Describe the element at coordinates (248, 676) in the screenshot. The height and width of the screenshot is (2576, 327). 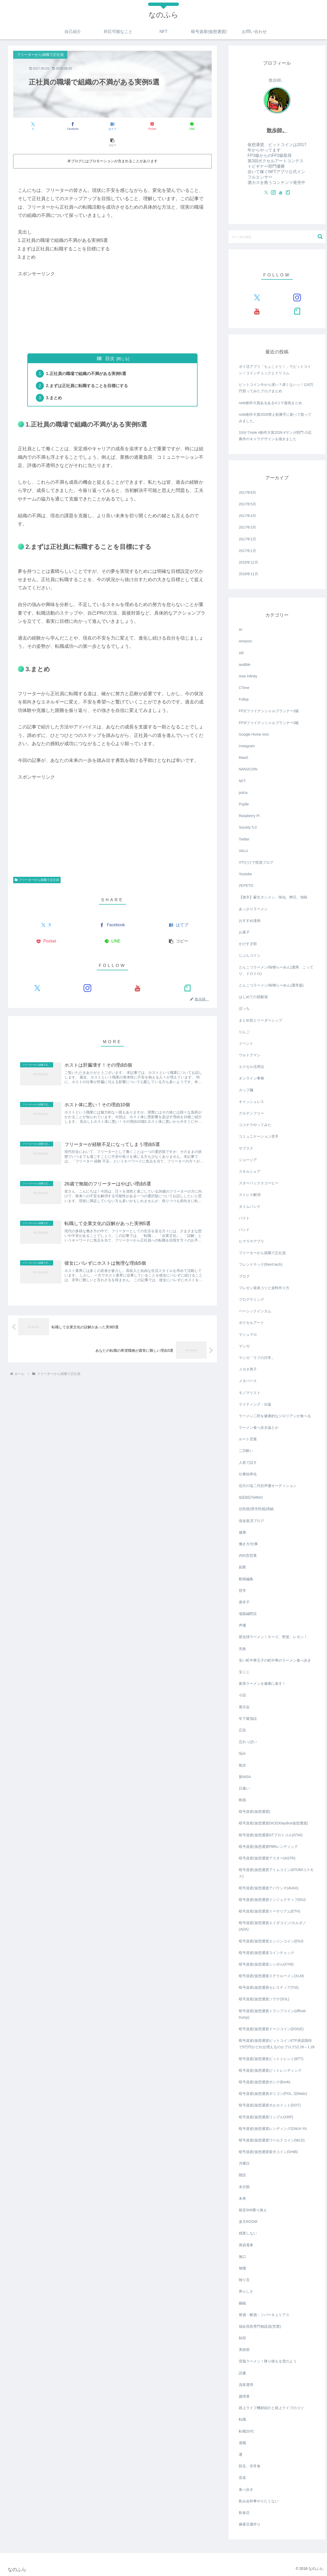
I see `Axie Infinity` at that location.